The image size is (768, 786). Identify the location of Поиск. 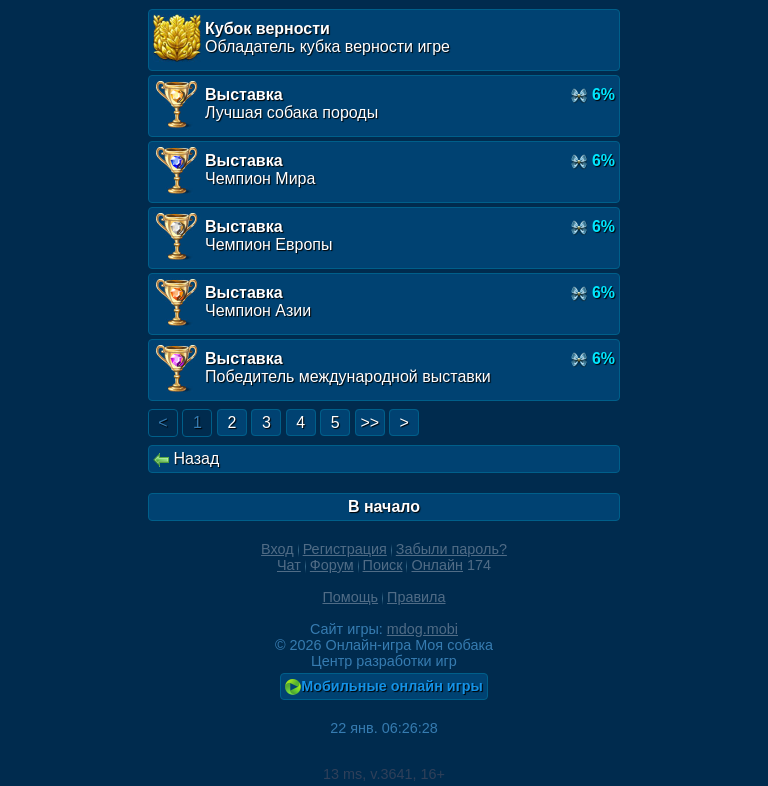
(383, 565).